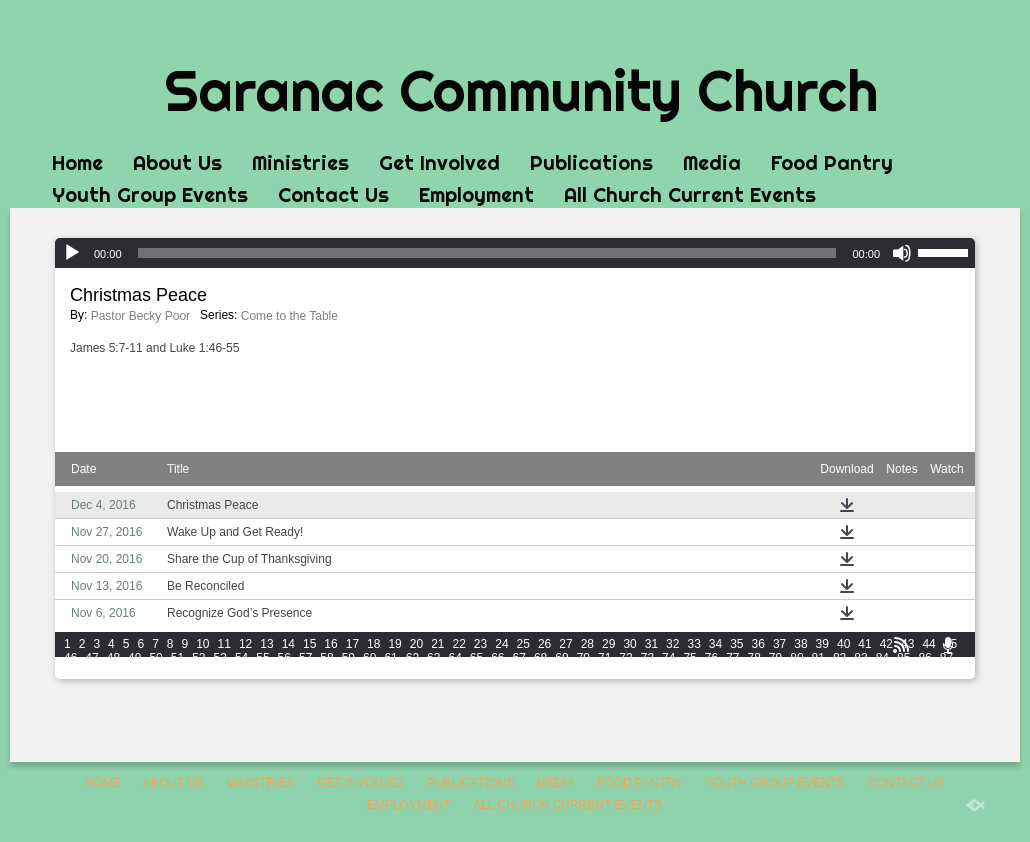 This screenshot has height=842, width=1030. Describe the element at coordinates (587, 644) in the screenshot. I see `28` at that location.